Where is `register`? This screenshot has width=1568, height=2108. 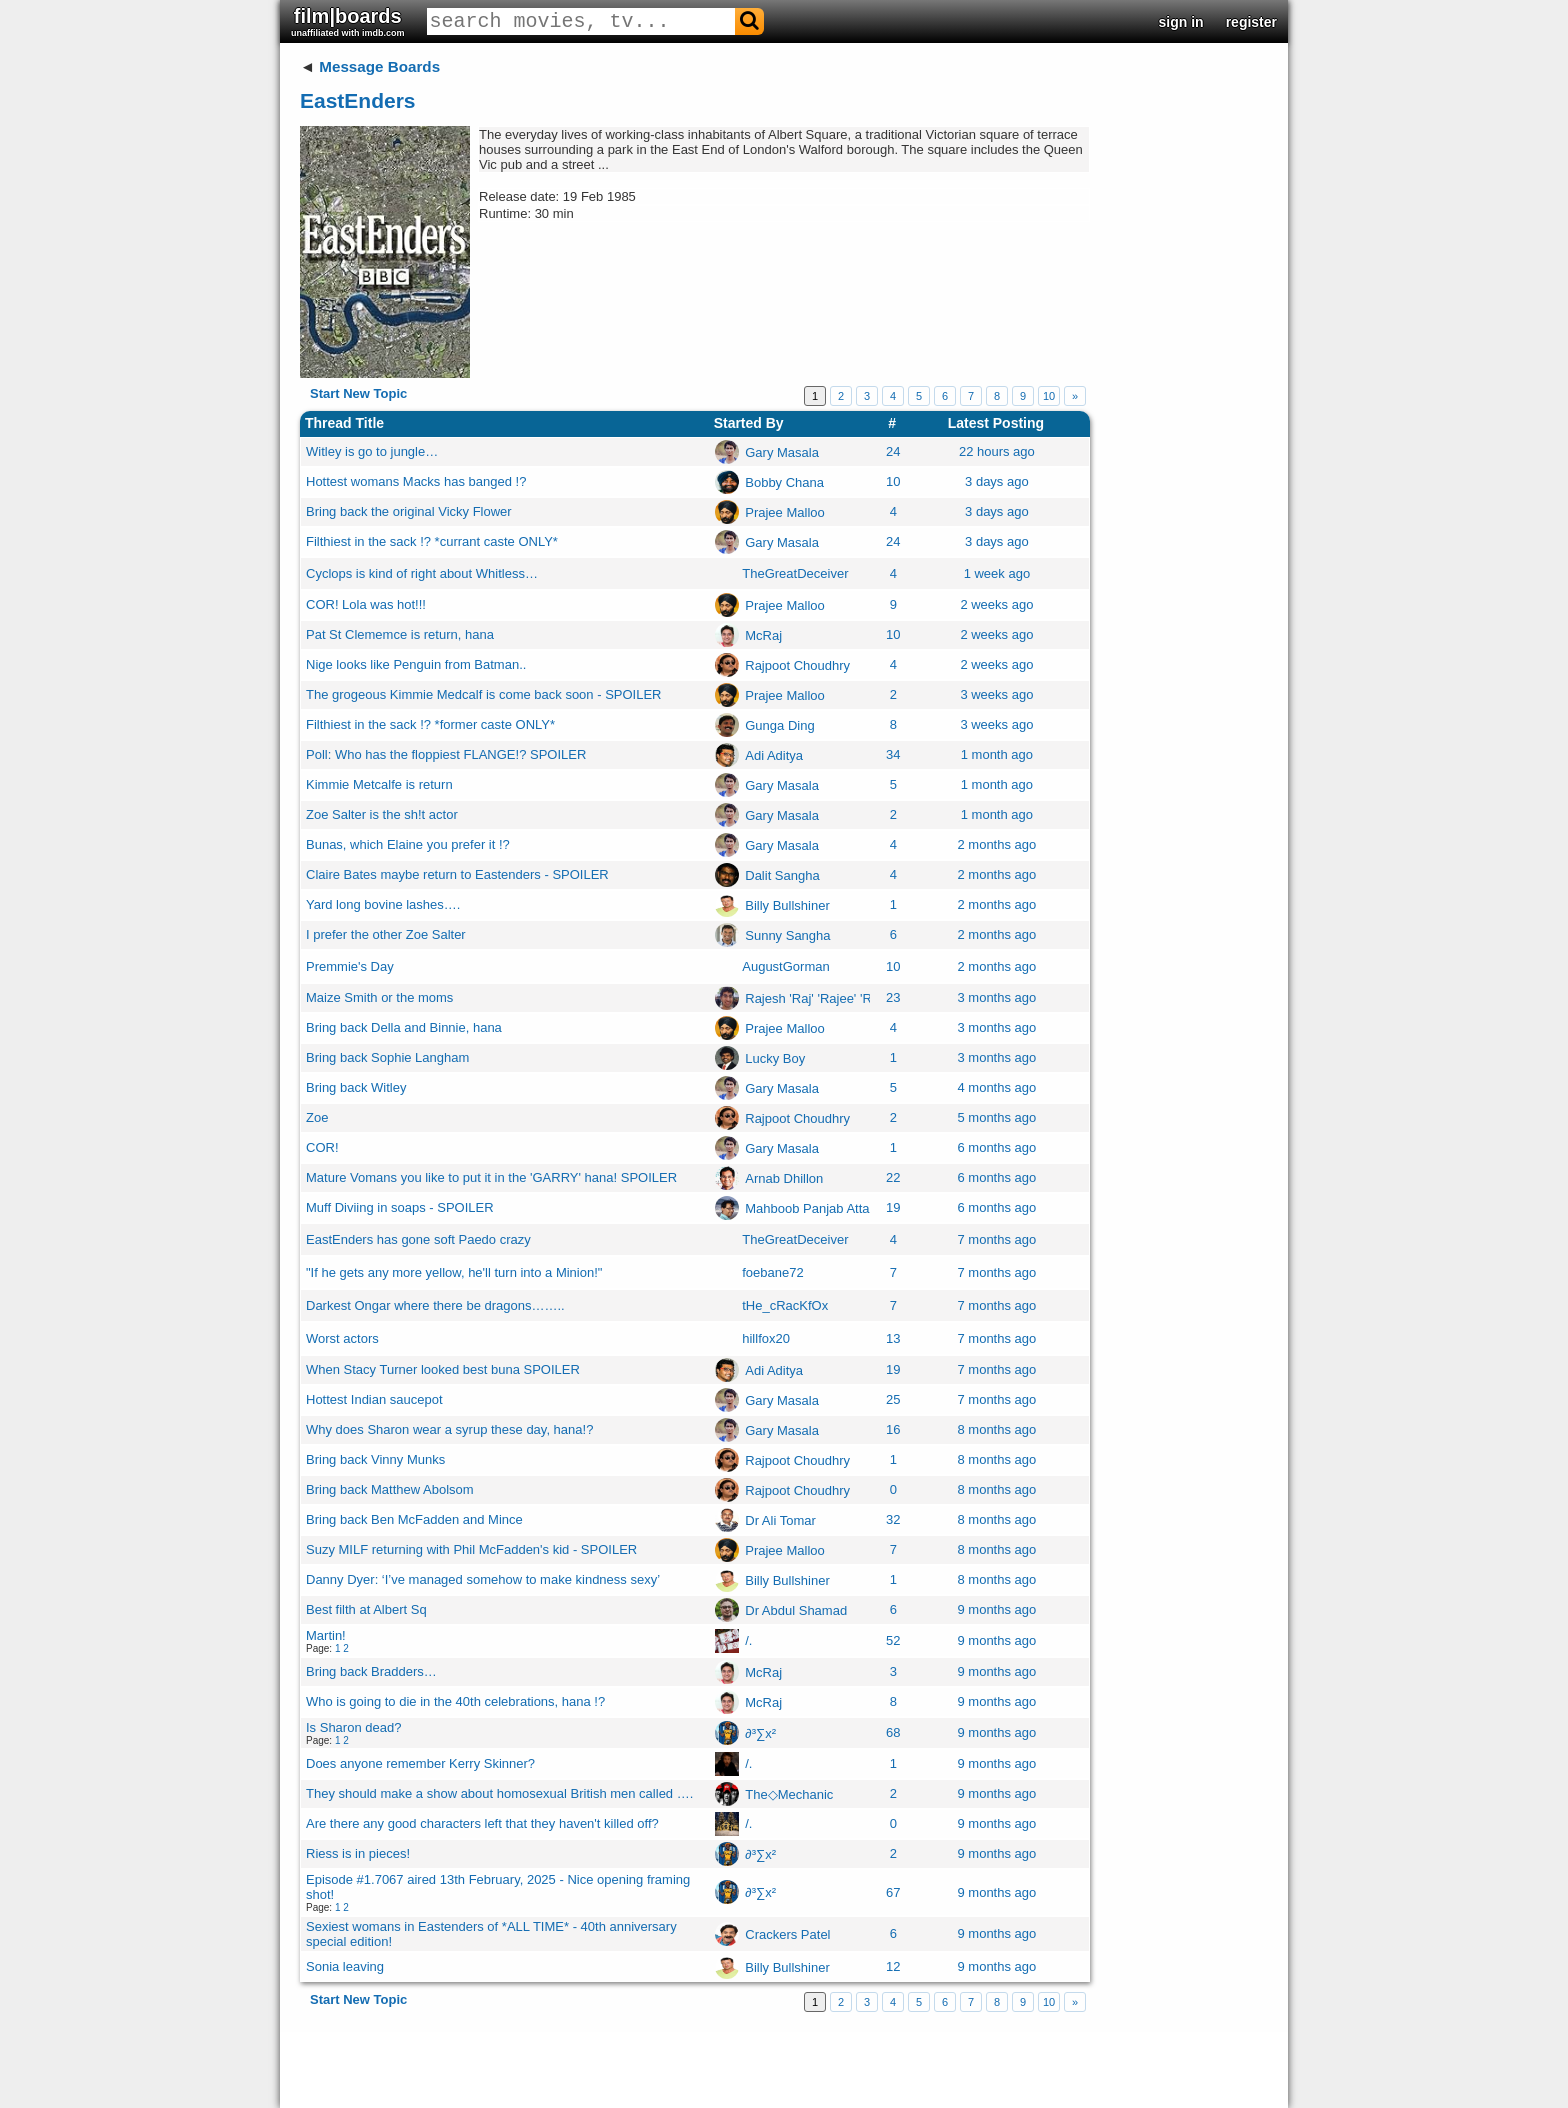
register is located at coordinates (1251, 22).